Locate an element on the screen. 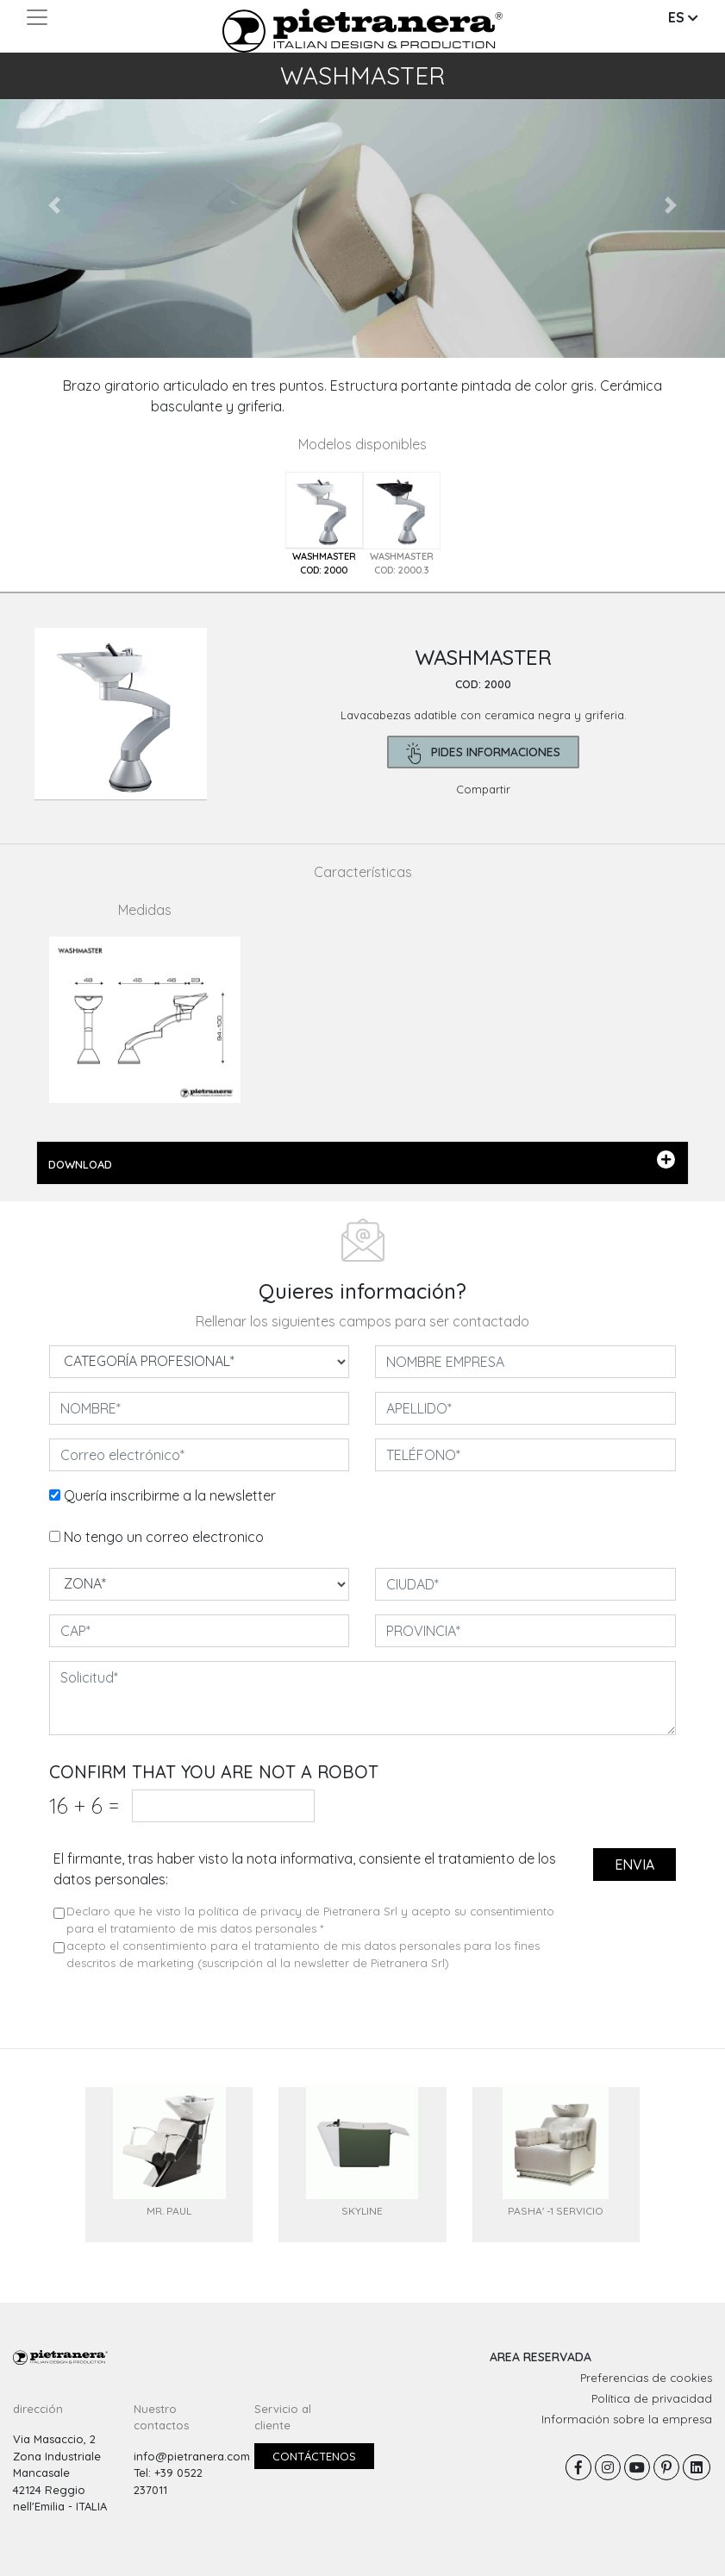 This screenshot has height=2576, width=725. [Toggle navigation] is located at coordinates (37, 17).